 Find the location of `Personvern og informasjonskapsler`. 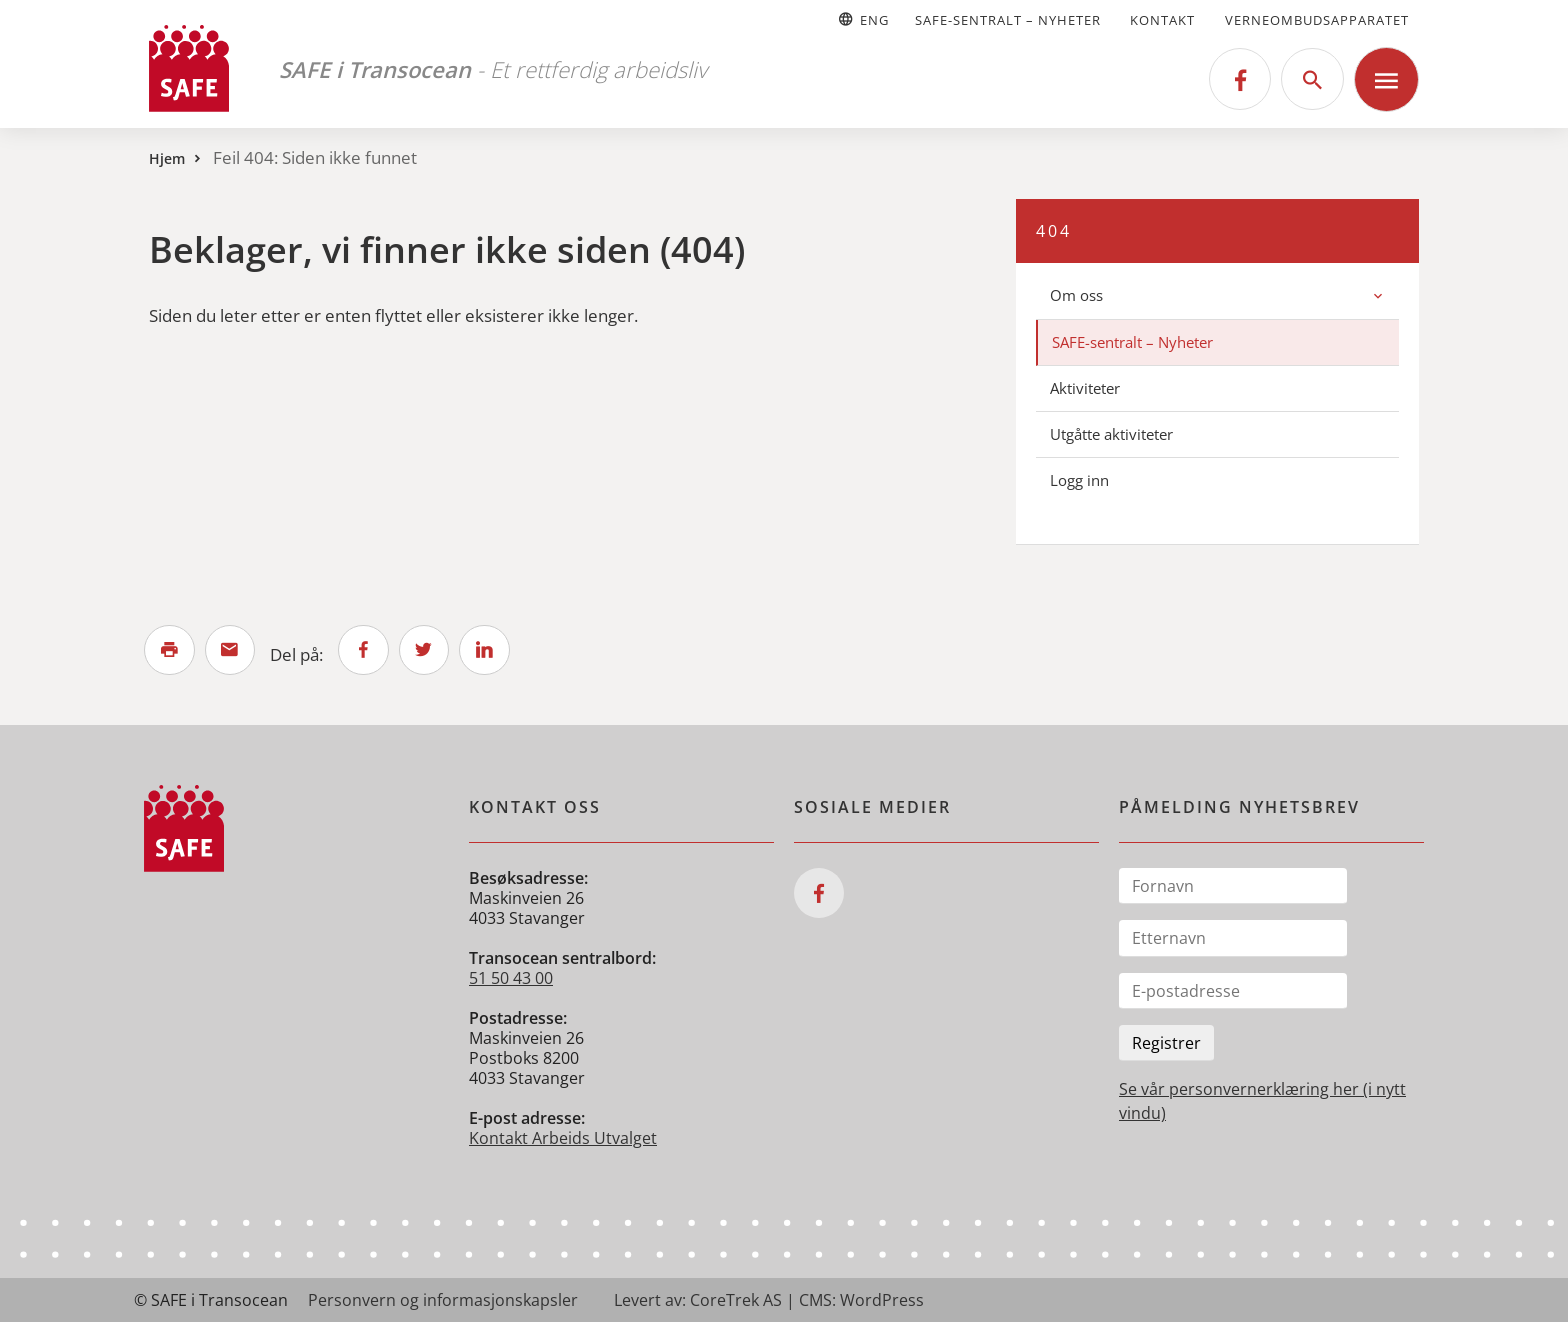

Personvern og informasjonskapsler is located at coordinates (443, 1301).